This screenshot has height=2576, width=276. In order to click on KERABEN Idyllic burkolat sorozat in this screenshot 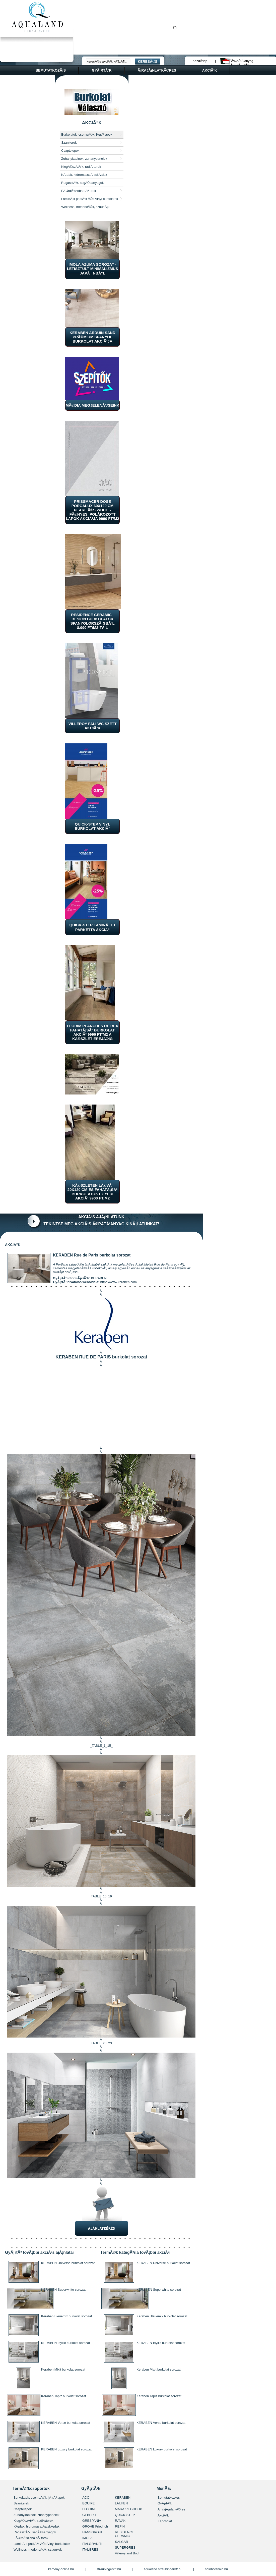, I will do `click(48, 2352)`.